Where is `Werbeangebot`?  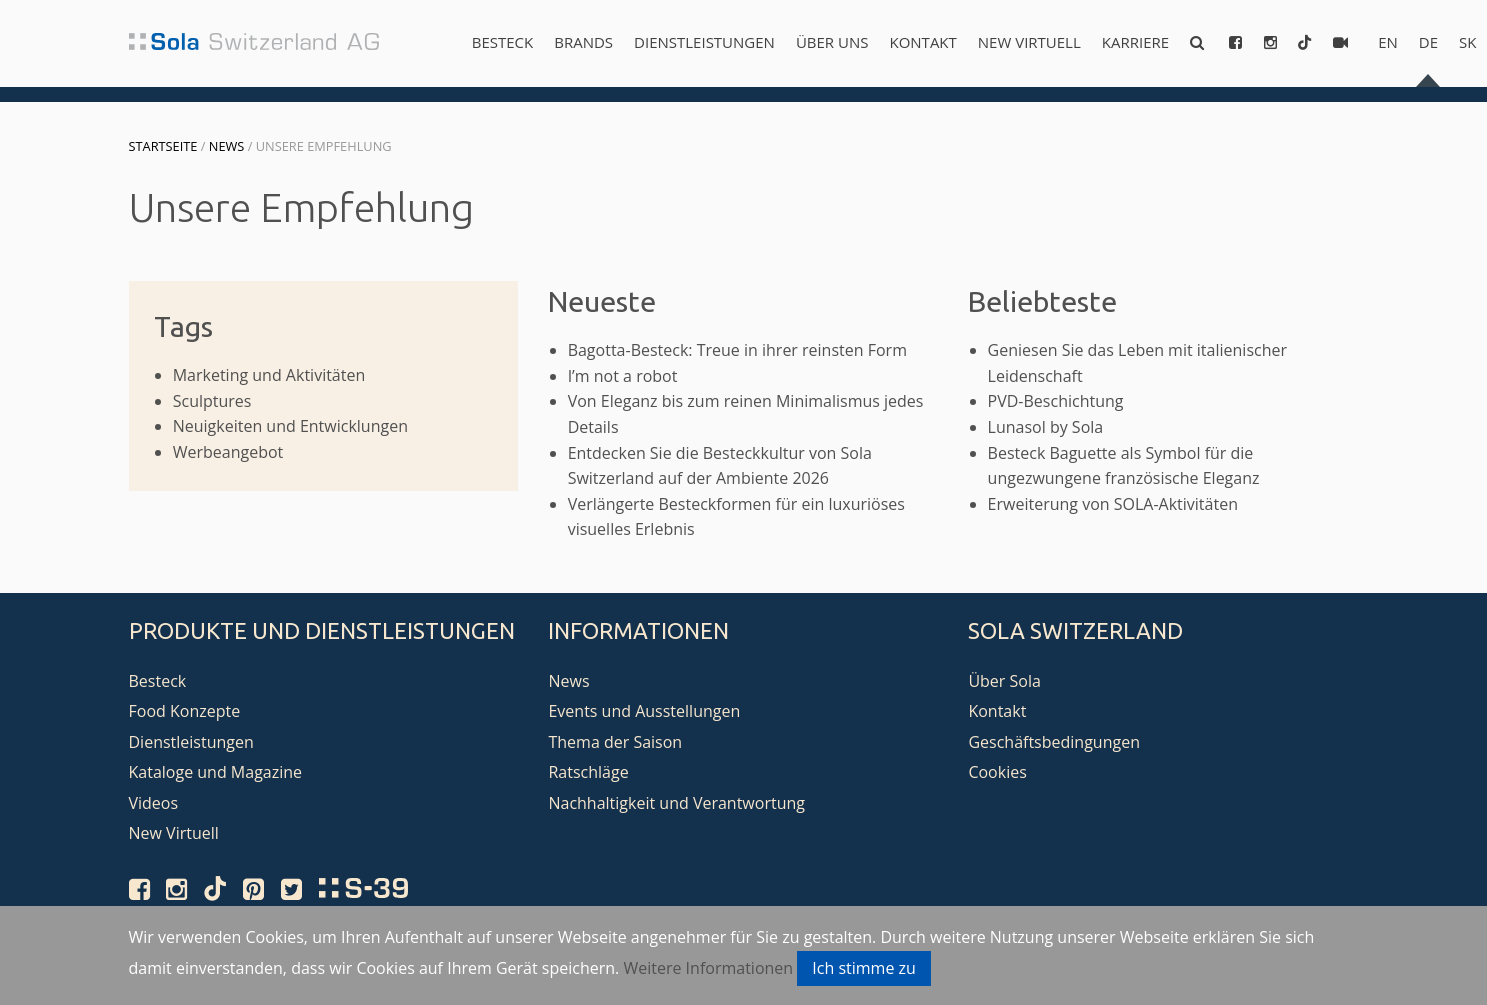 Werbeangebot is located at coordinates (228, 452).